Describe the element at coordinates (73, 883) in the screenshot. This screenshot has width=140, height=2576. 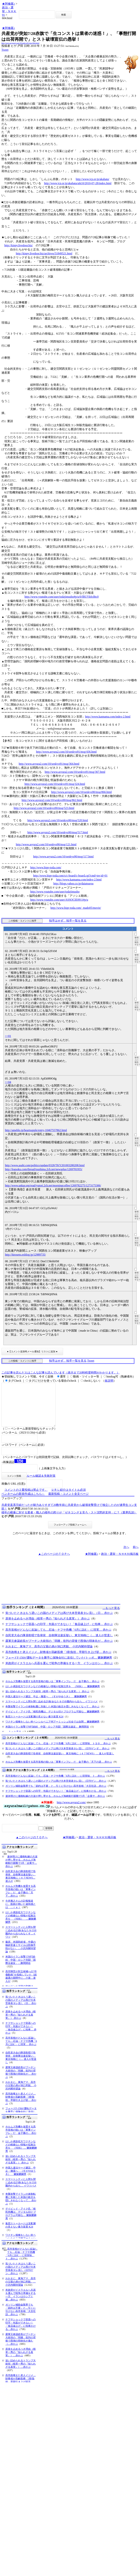
I see `http://blogs.yahoo.co.jp/daiatsurou` at that location.